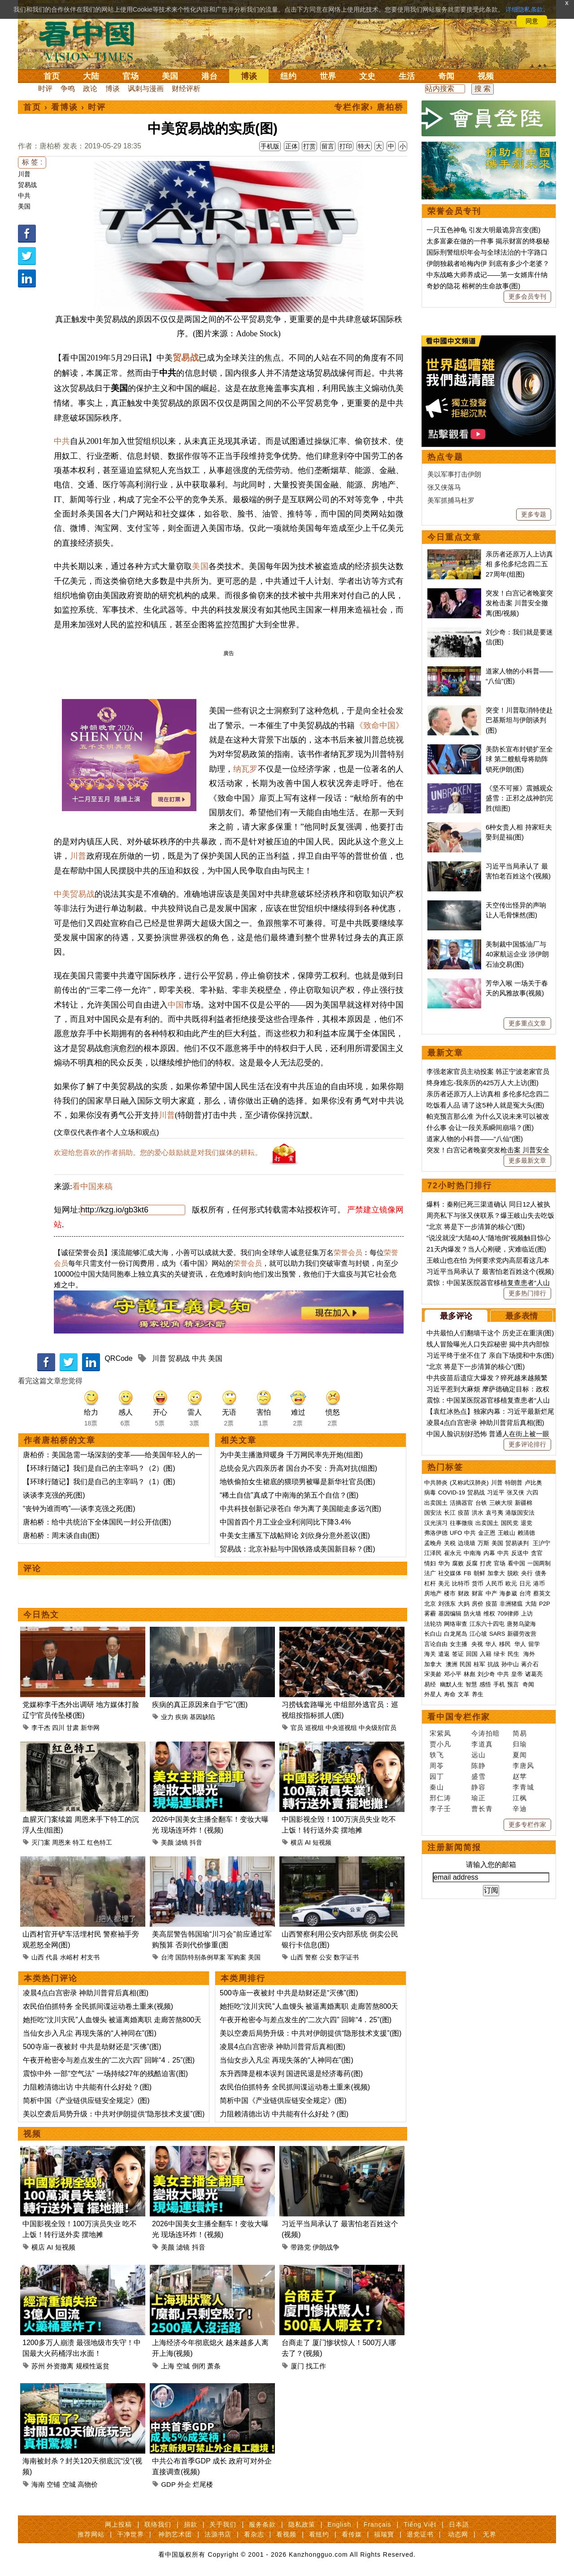  What do you see at coordinates (444, 1840) in the screenshot?
I see `华为` at bounding box center [444, 1840].